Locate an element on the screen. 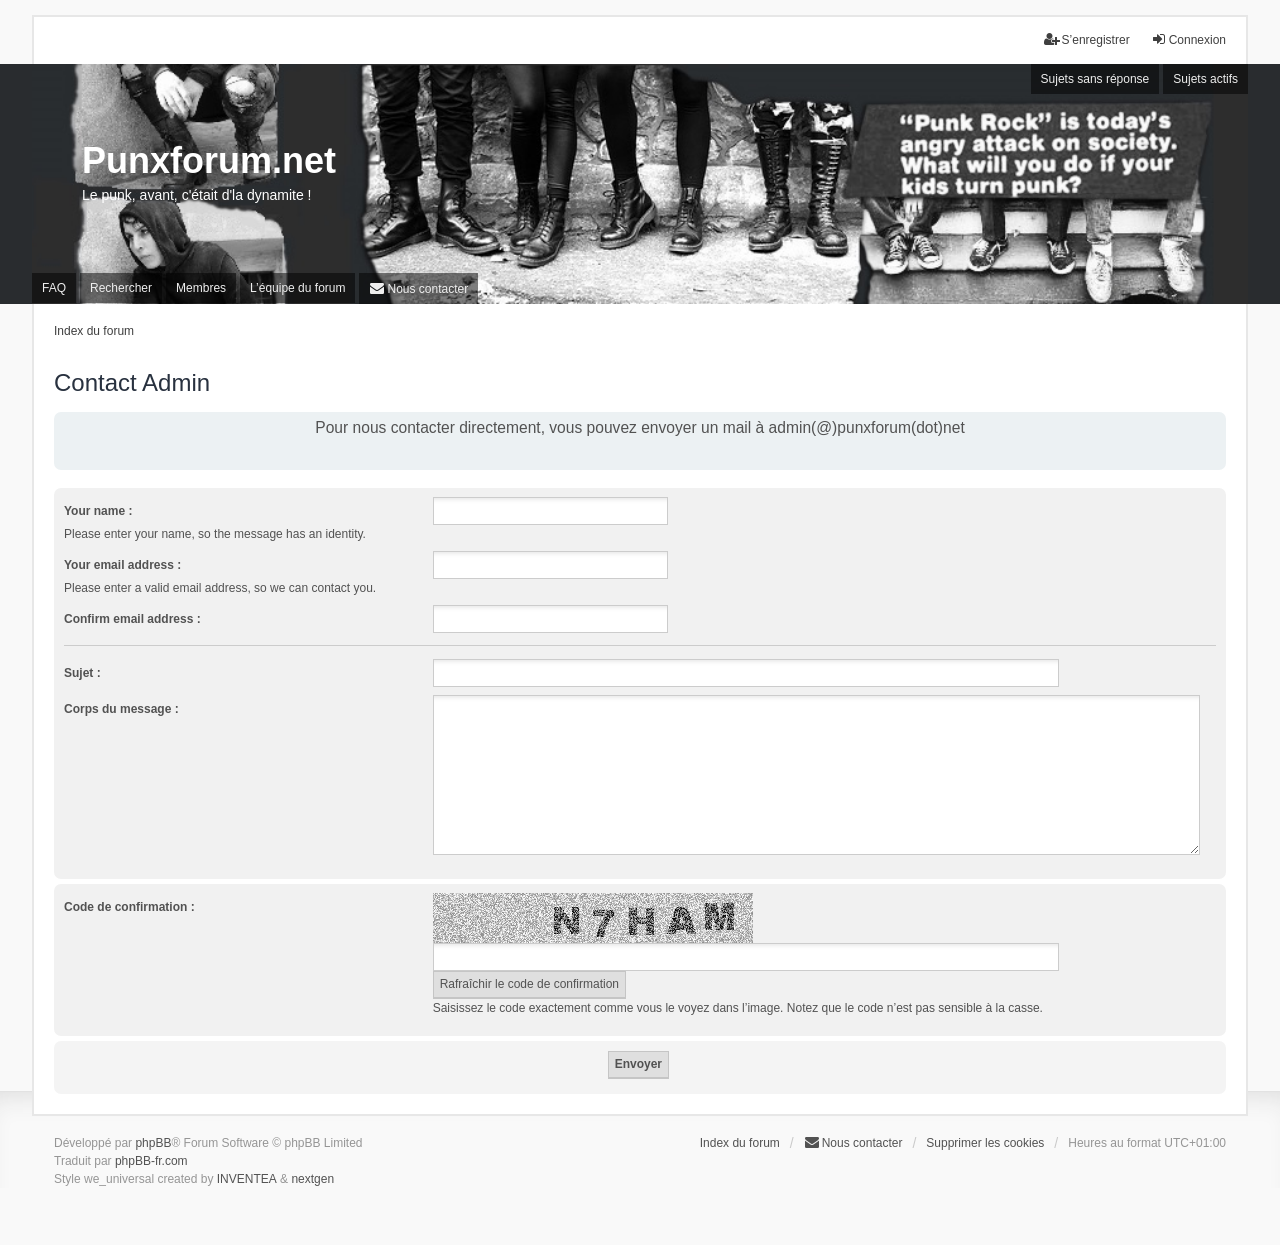  nextgen is located at coordinates (312, 1179).